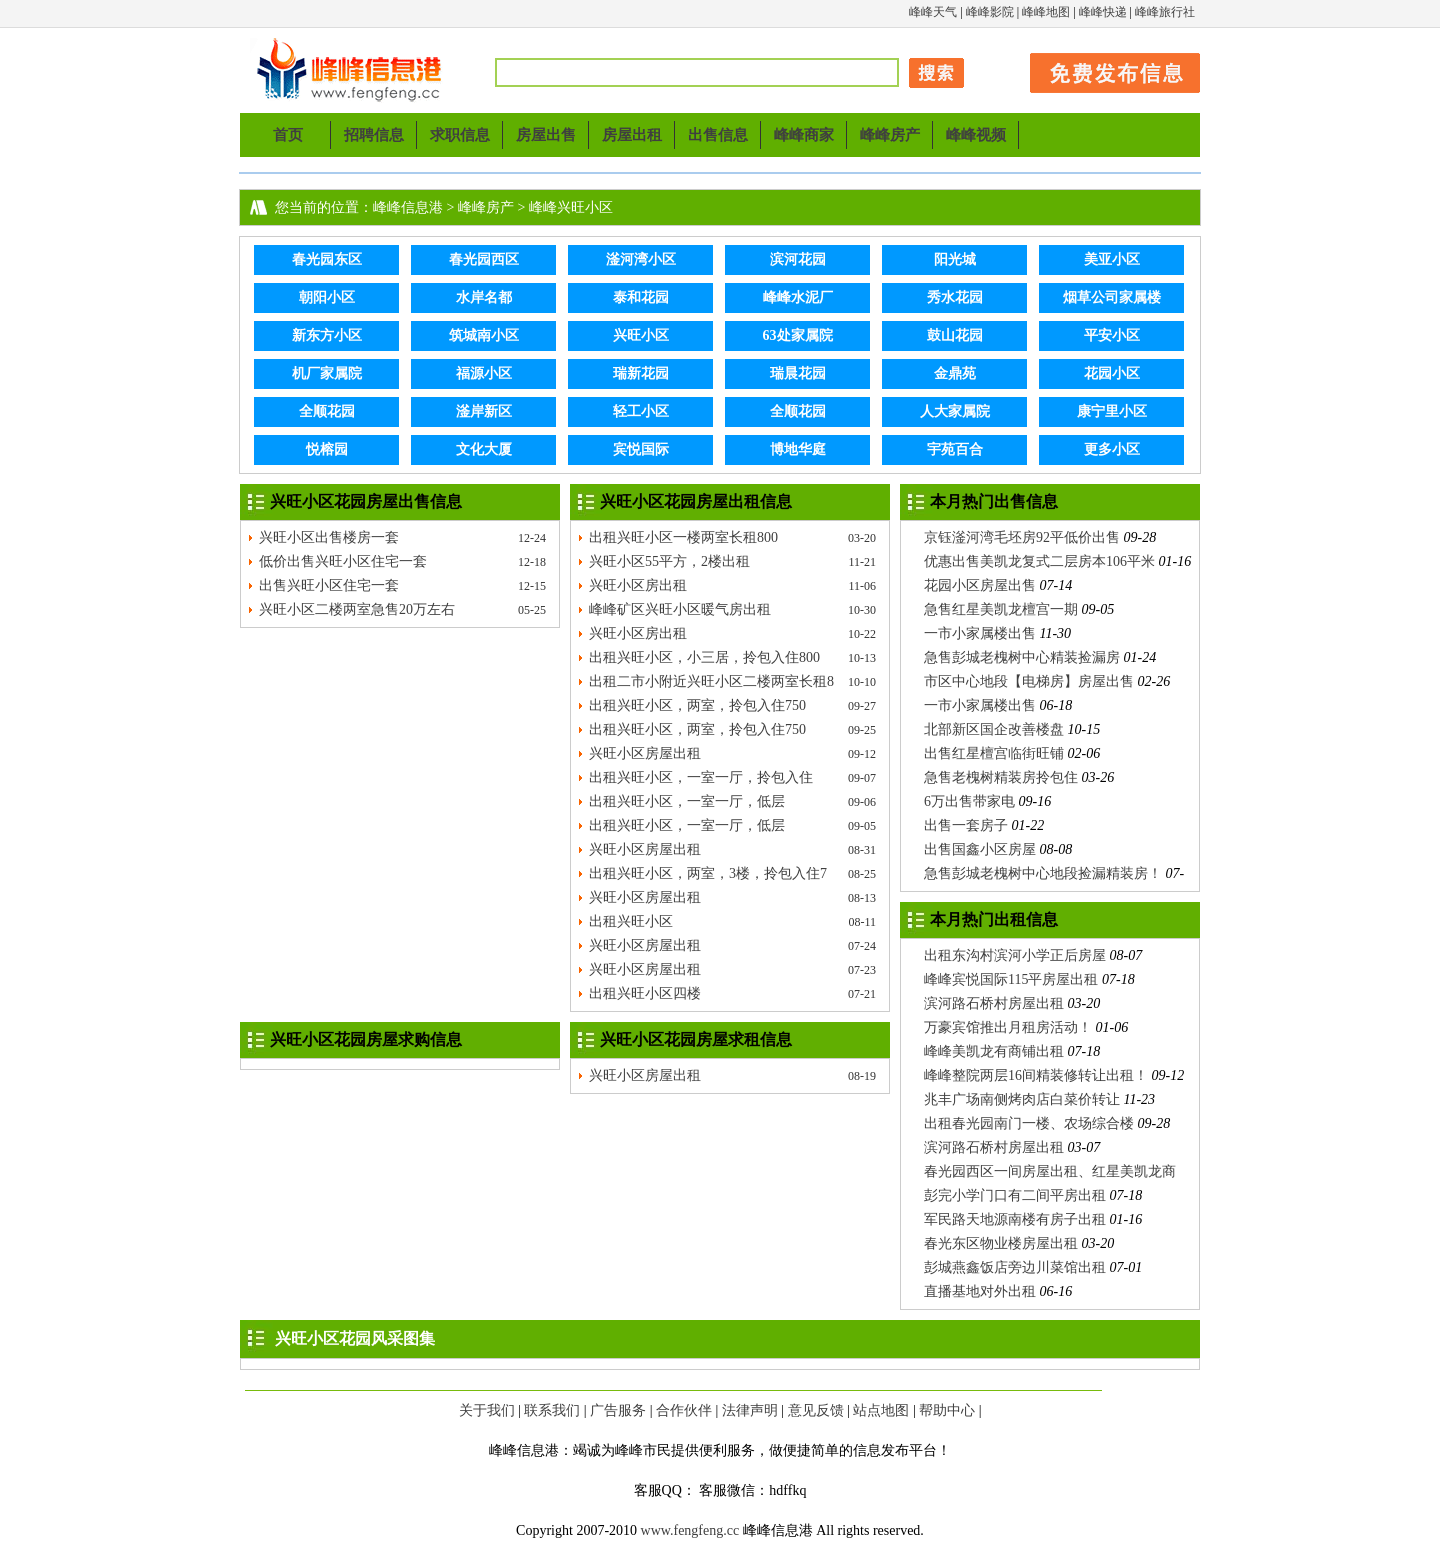 The image size is (1440, 1551). I want to click on 彭城燕鑫饭店旁边川菜馆出租, so click(1015, 1267).